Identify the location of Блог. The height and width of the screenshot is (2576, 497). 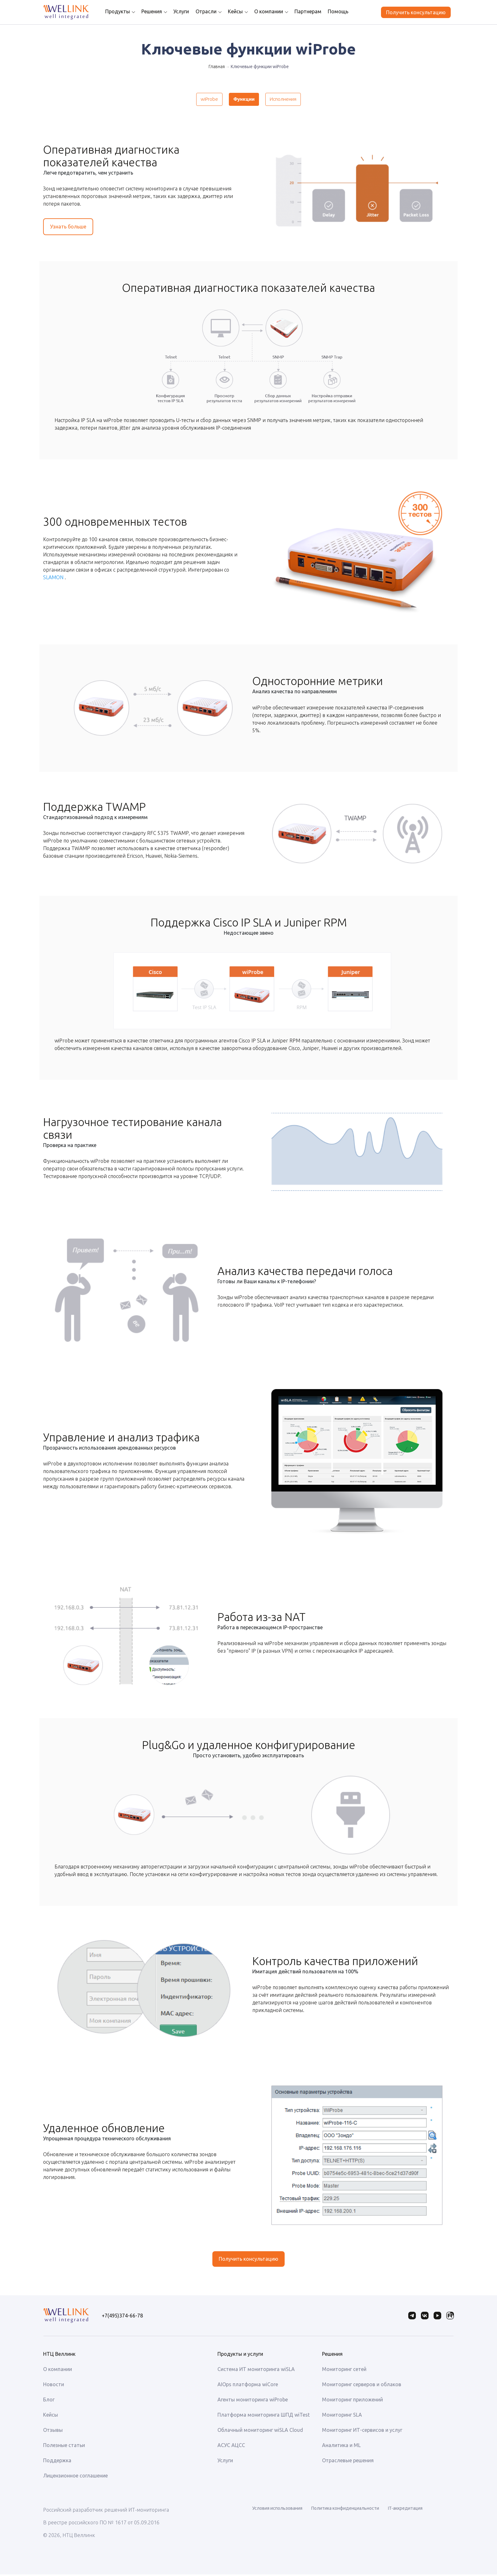
(49, 2401).